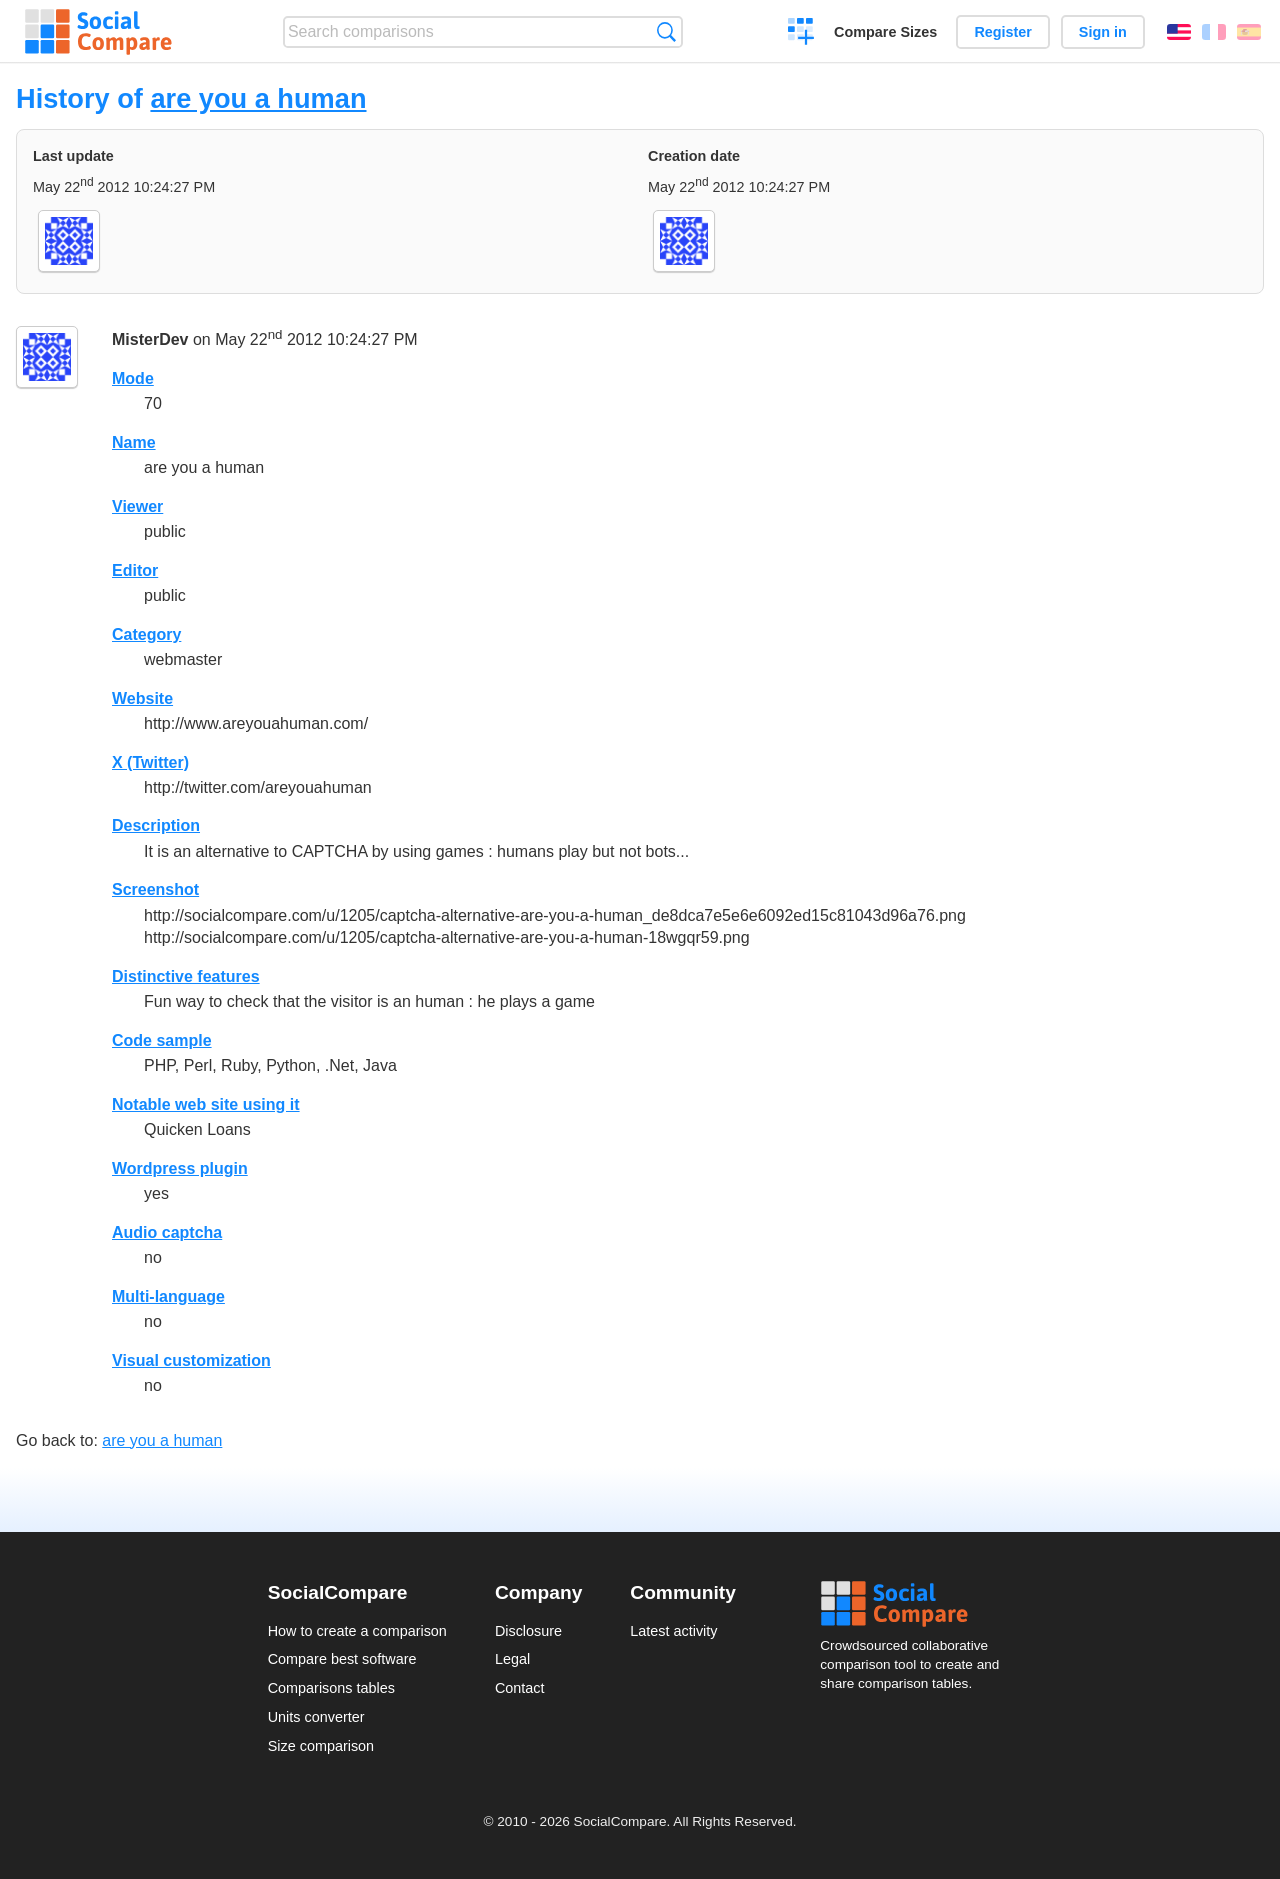 Image resolution: width=1280 pixels, height=1879 pixels. I want to click on Audio captcha, so click(167, 1232).